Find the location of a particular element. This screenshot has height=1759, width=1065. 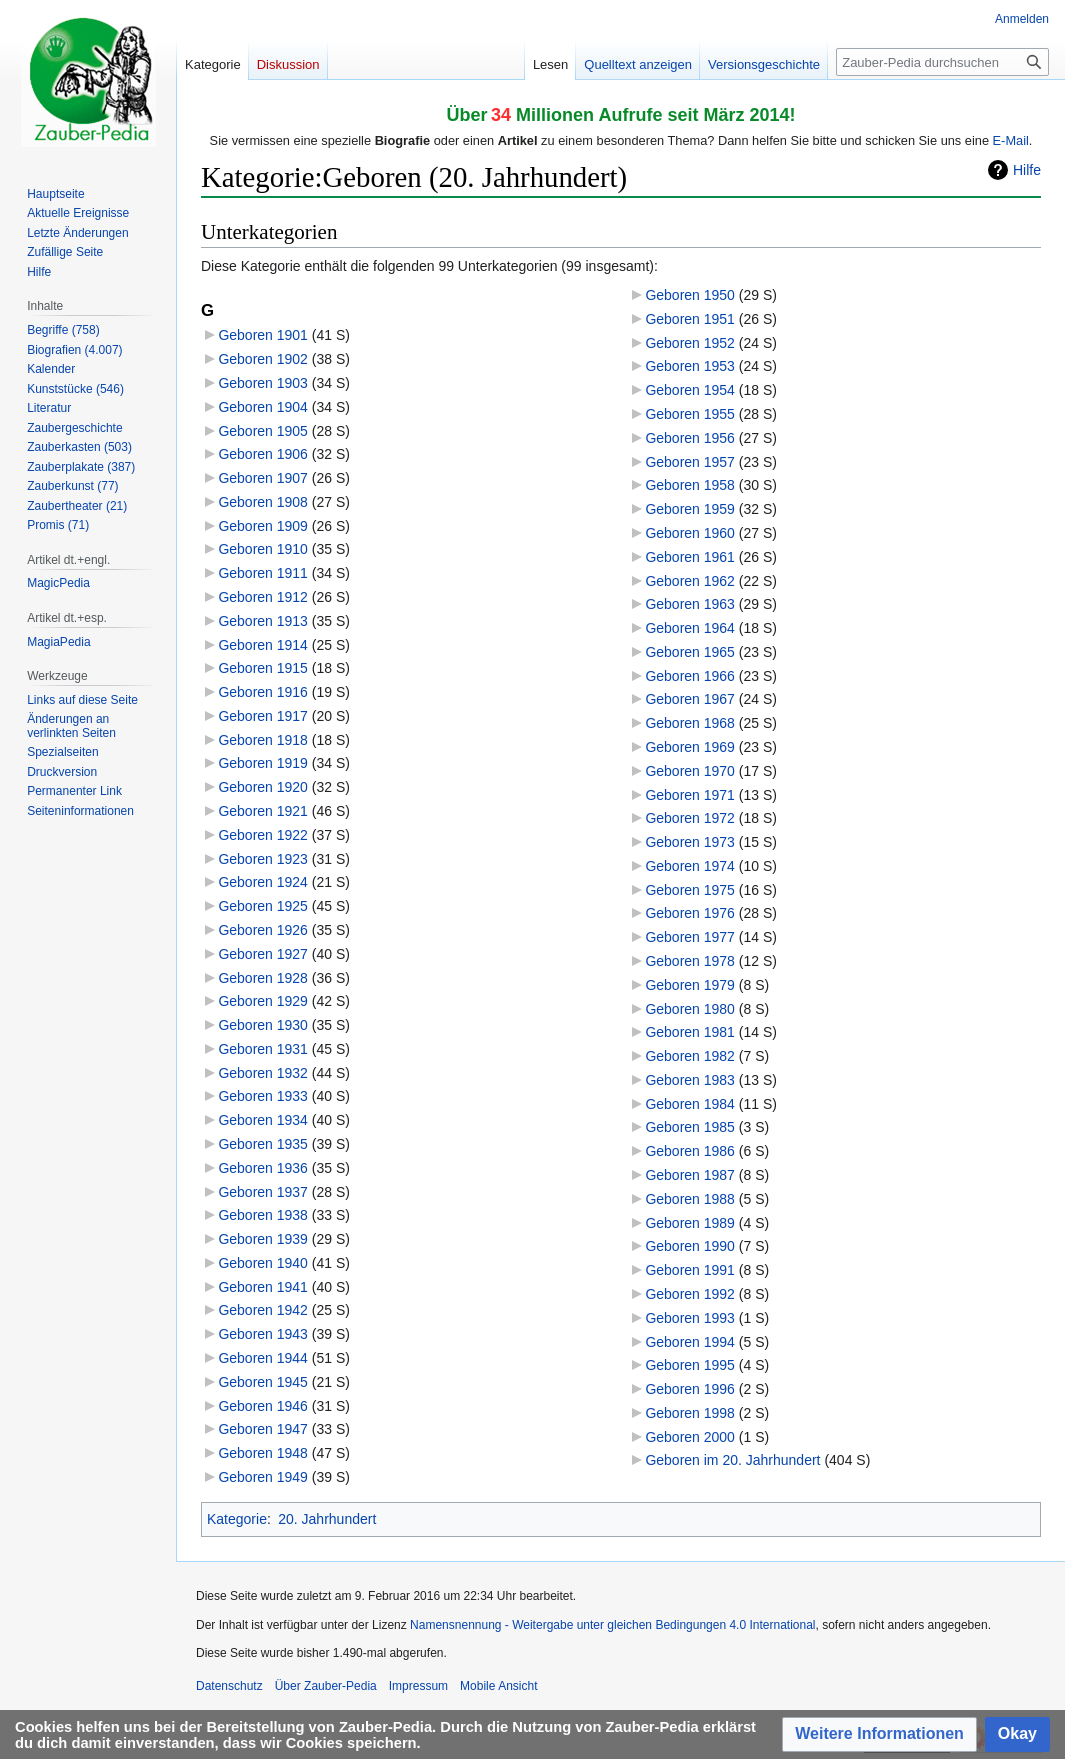

Geboren 1976 is located at coordinates (690, 913).